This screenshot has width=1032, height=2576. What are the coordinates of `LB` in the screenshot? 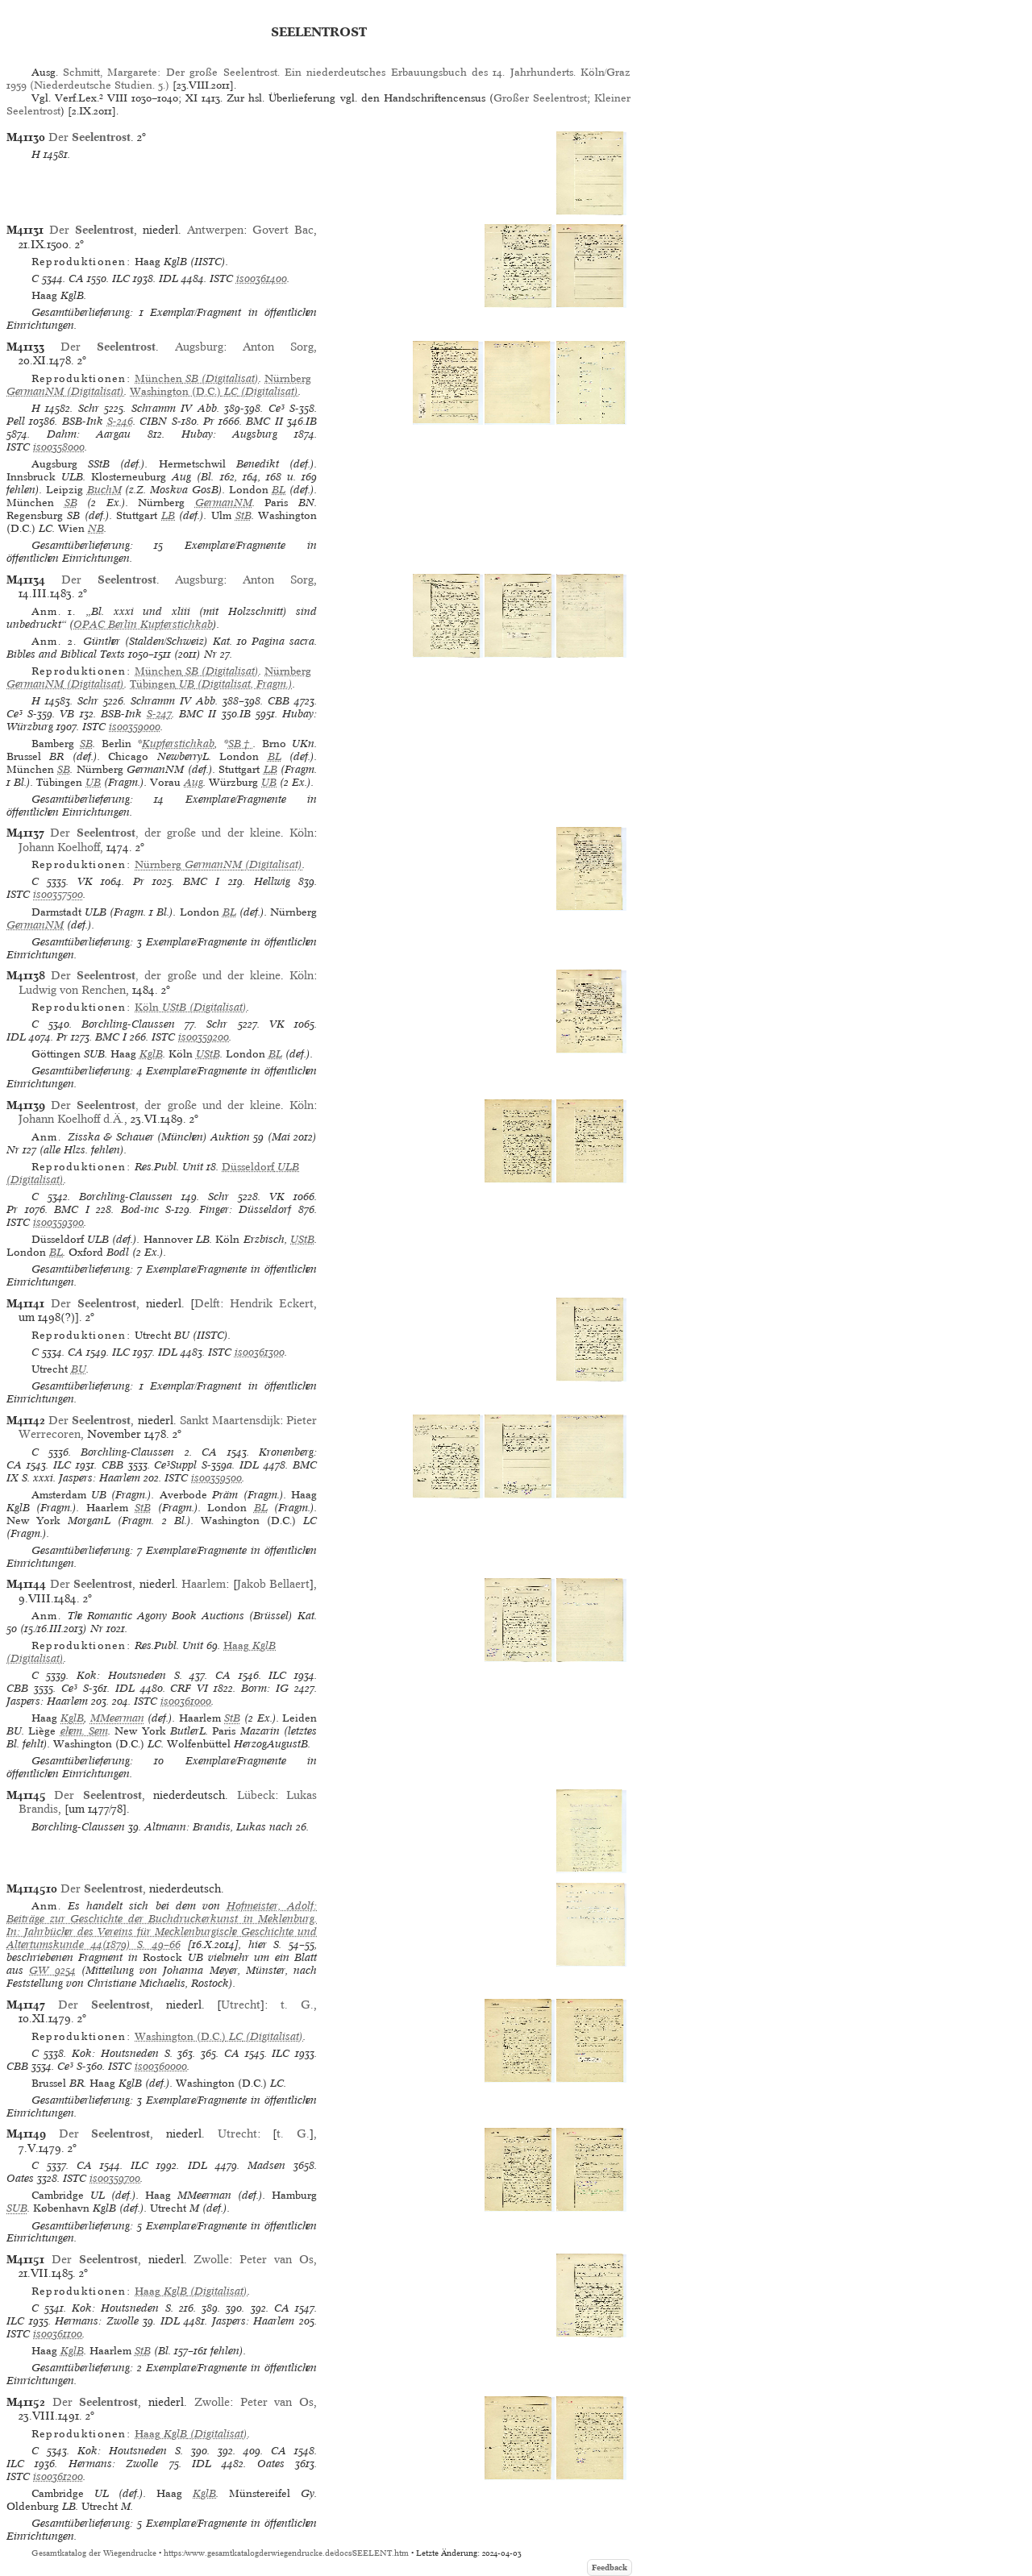 It's located at (168, 515).